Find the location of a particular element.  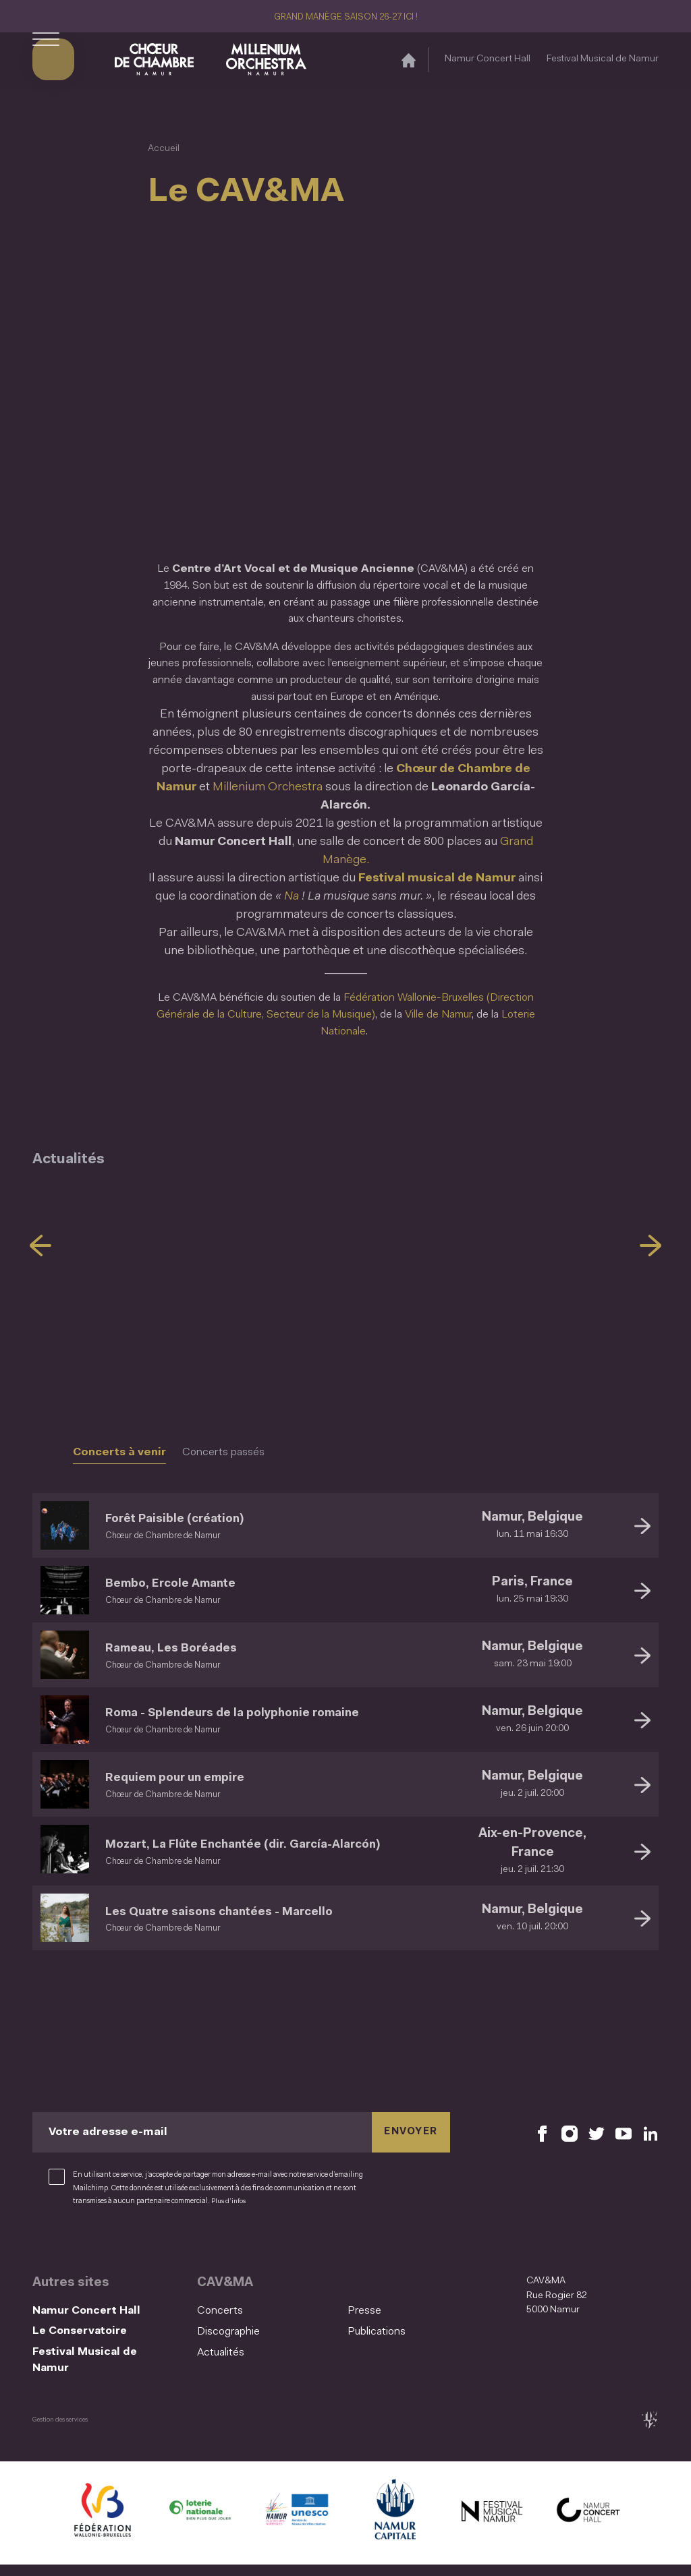

[Namur Confluent Culture (S'ouvre dans une nouvelle fenêtre)] is located at coordinates (297, 2523).